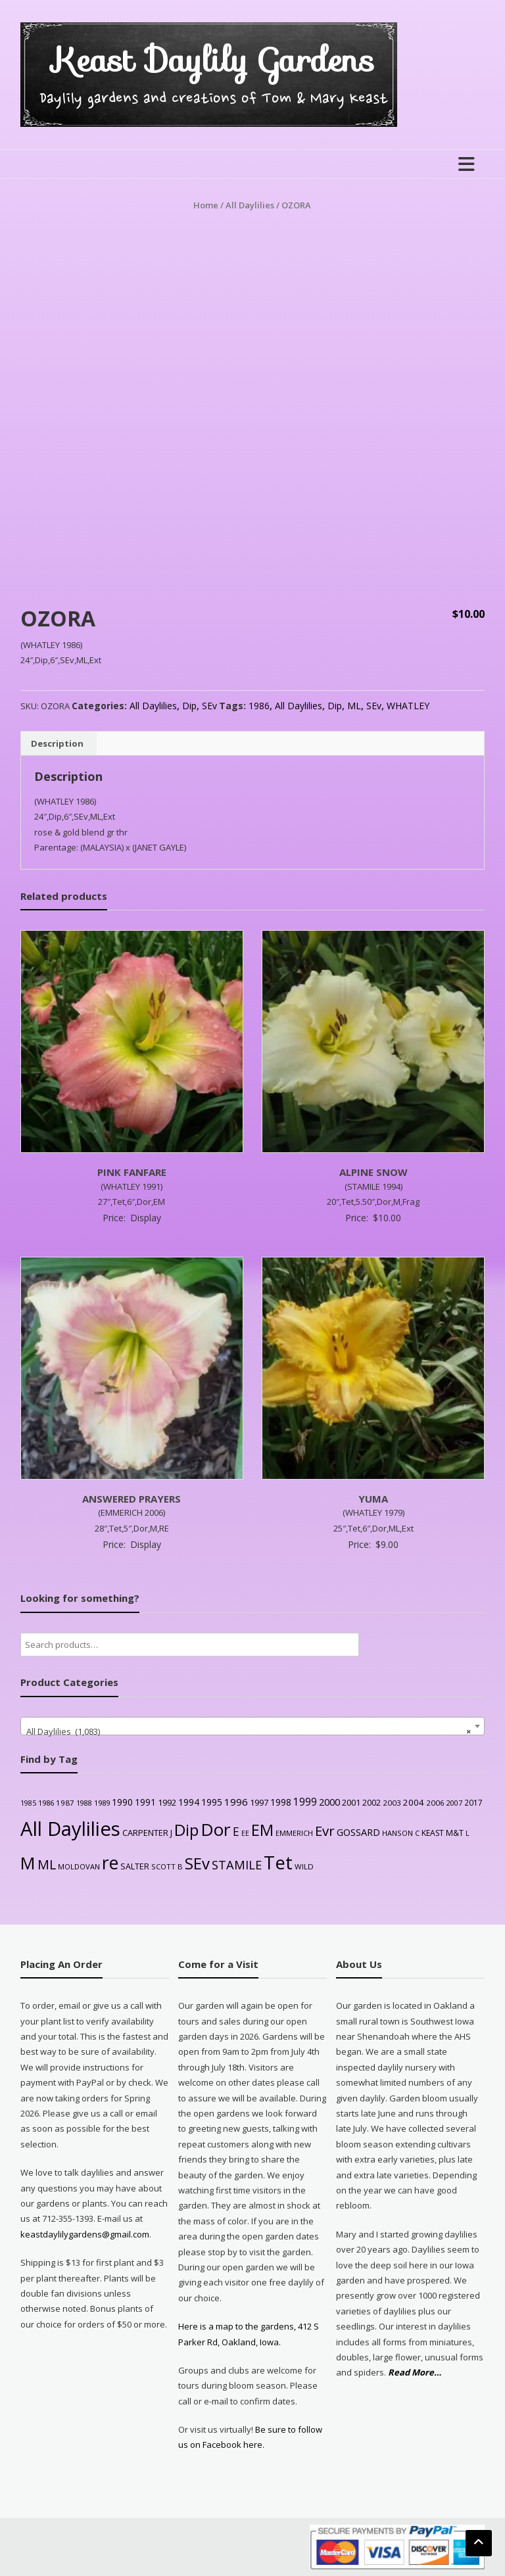 This screenshot has width=505, height=2576. What do you see at coordinates (278, 1862) in the screenshot?
I see `Tet [Tet (727 products)]` at bounding box center [278, 1862].